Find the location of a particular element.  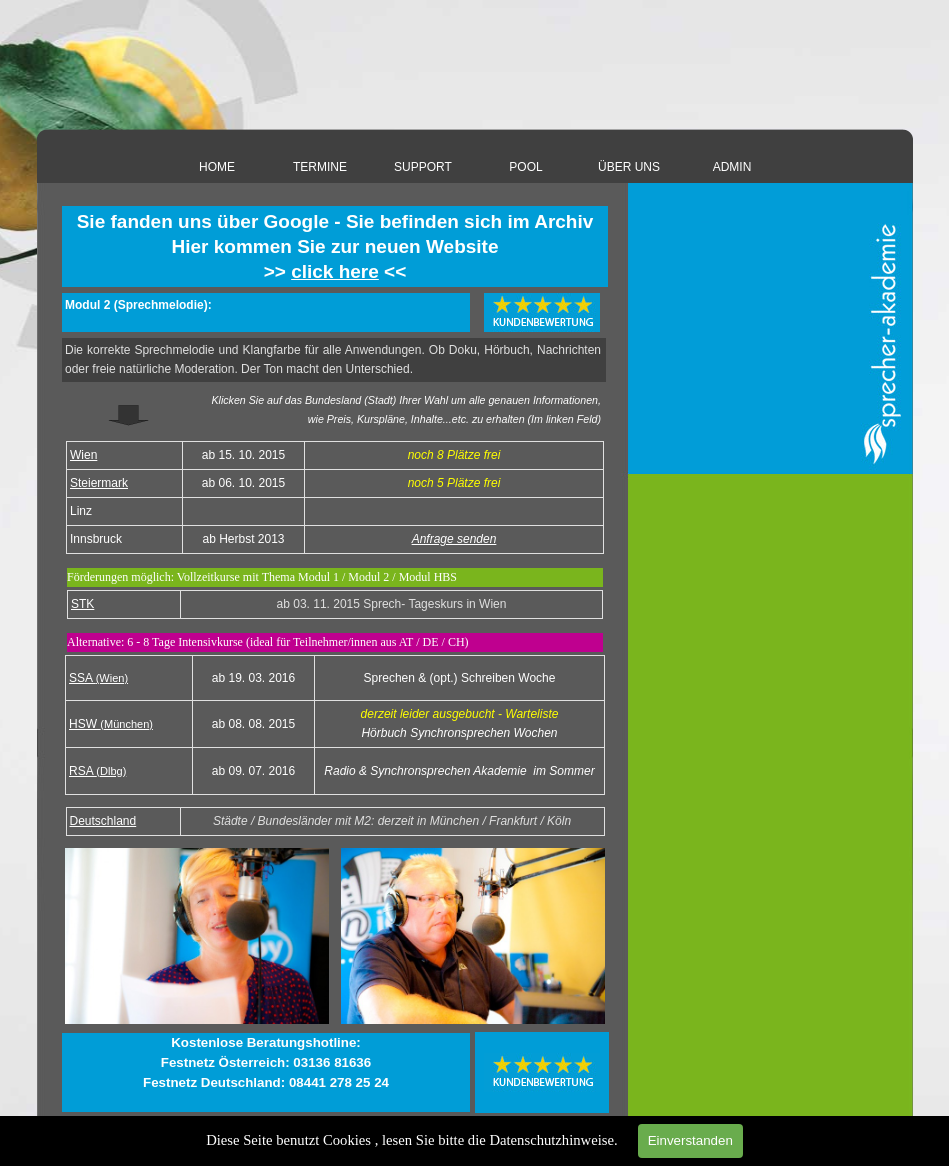

SUPPORT is located at coordinates (423, 167).